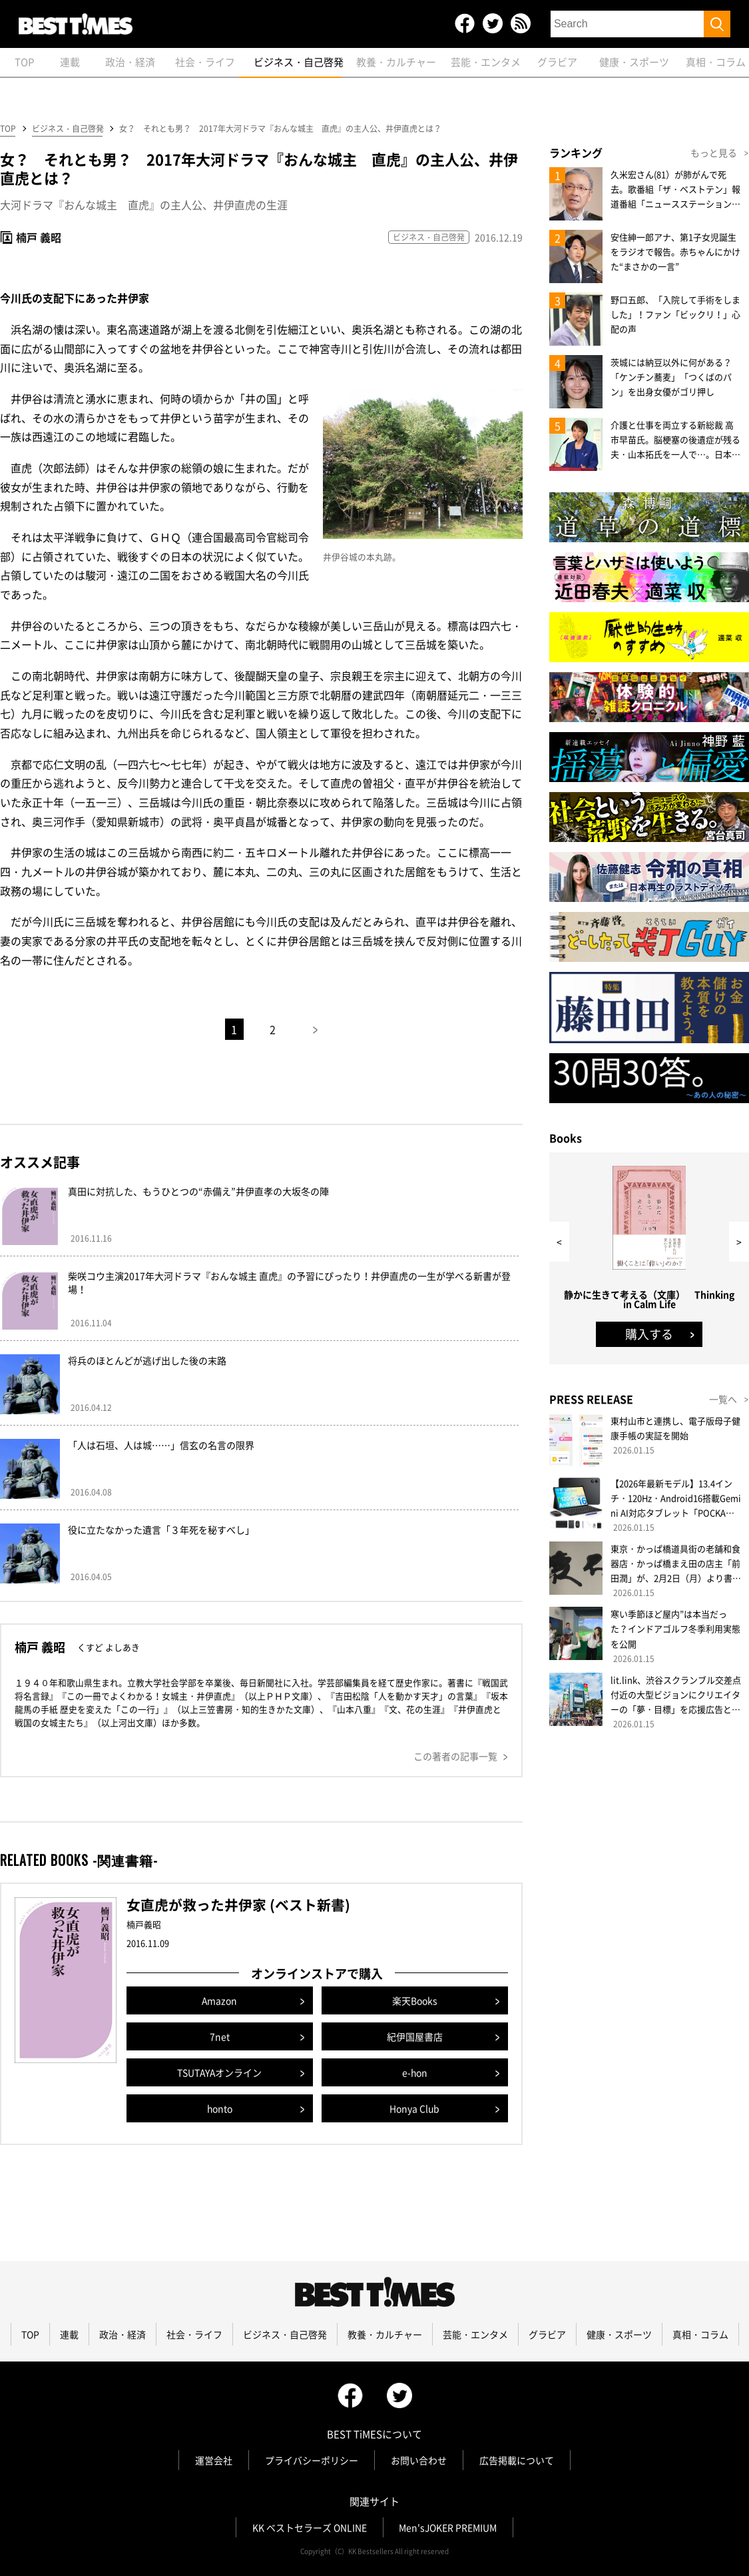 Image resolution: width=749 pixels, height=2576 pixels. What do you see at coordinates (284, 129) in the screenshot?
I see `女？ それとも男？ 2017年大河ドラマ『おんな城主 直虎』の主人公、井伊直虎とは？` at bounding box center [284, 129].